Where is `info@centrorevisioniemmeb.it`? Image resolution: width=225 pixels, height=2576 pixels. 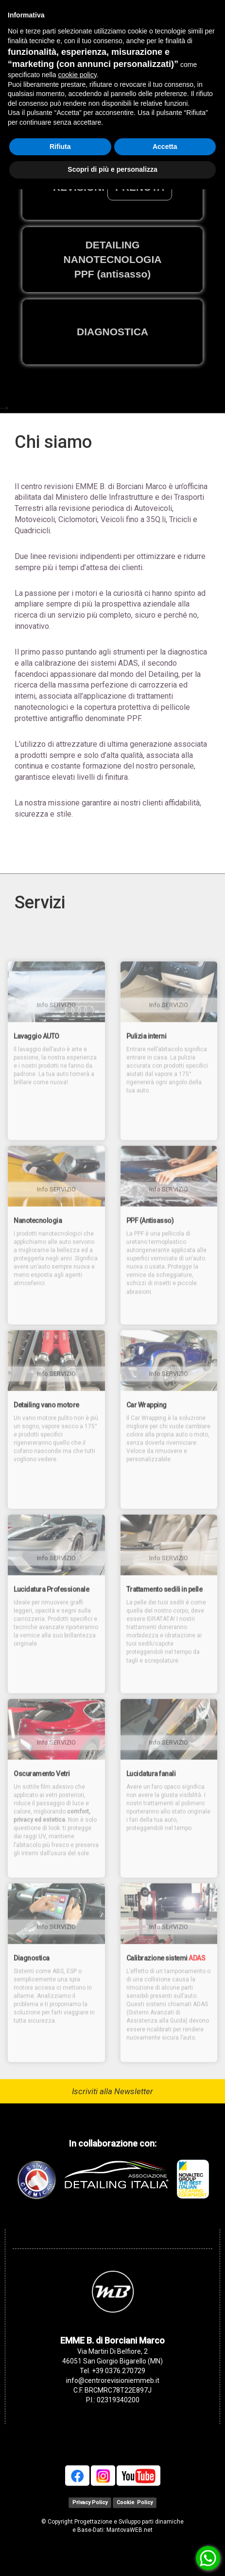
info@centrorevisioniemmeb.it is located at coordinates (112, 2380).